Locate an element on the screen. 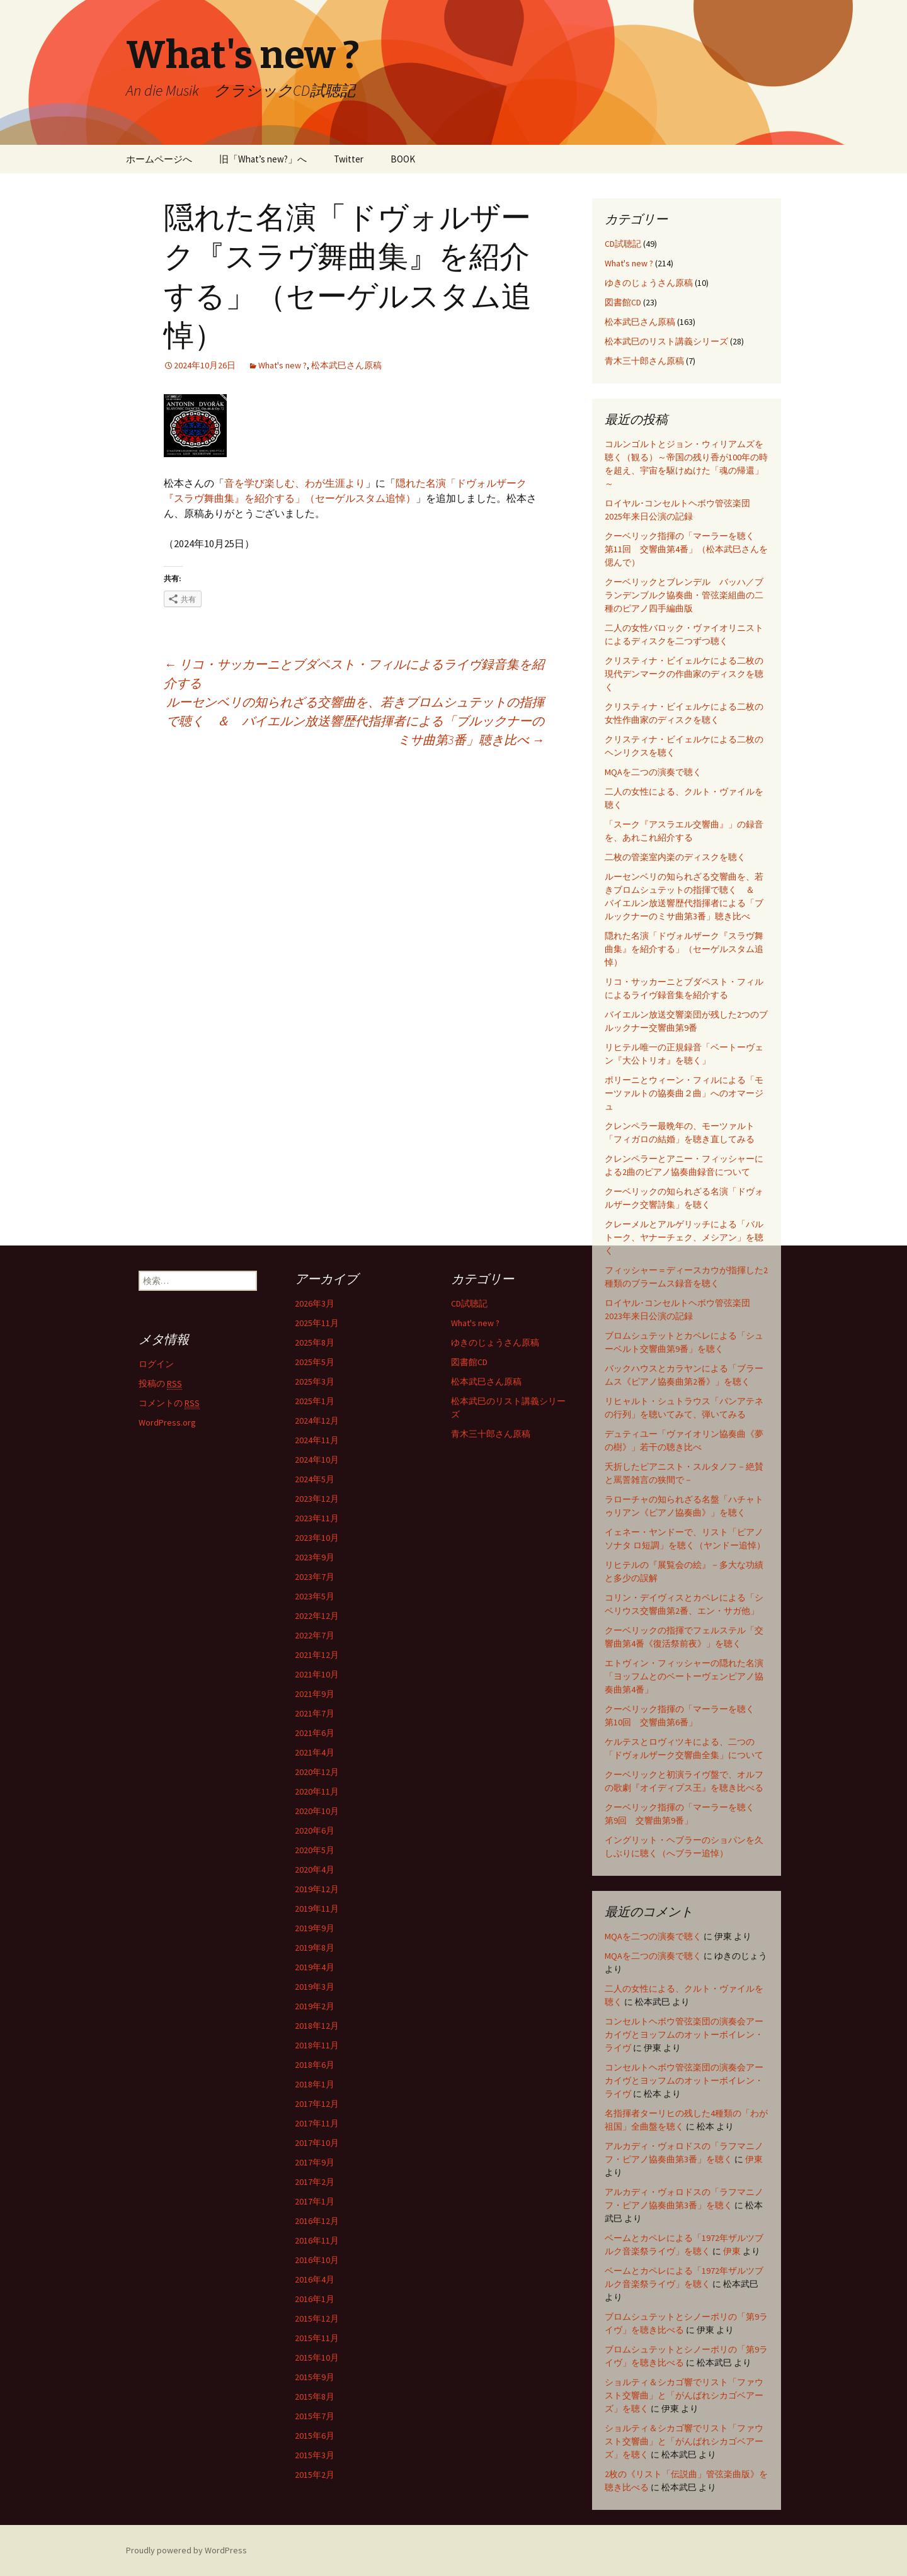  隠れた名演「ドヴォルザーク『スラヴ舞曲集』を紹介する」（セーゲルスタム追悼） is located at coordinates (684, 949).